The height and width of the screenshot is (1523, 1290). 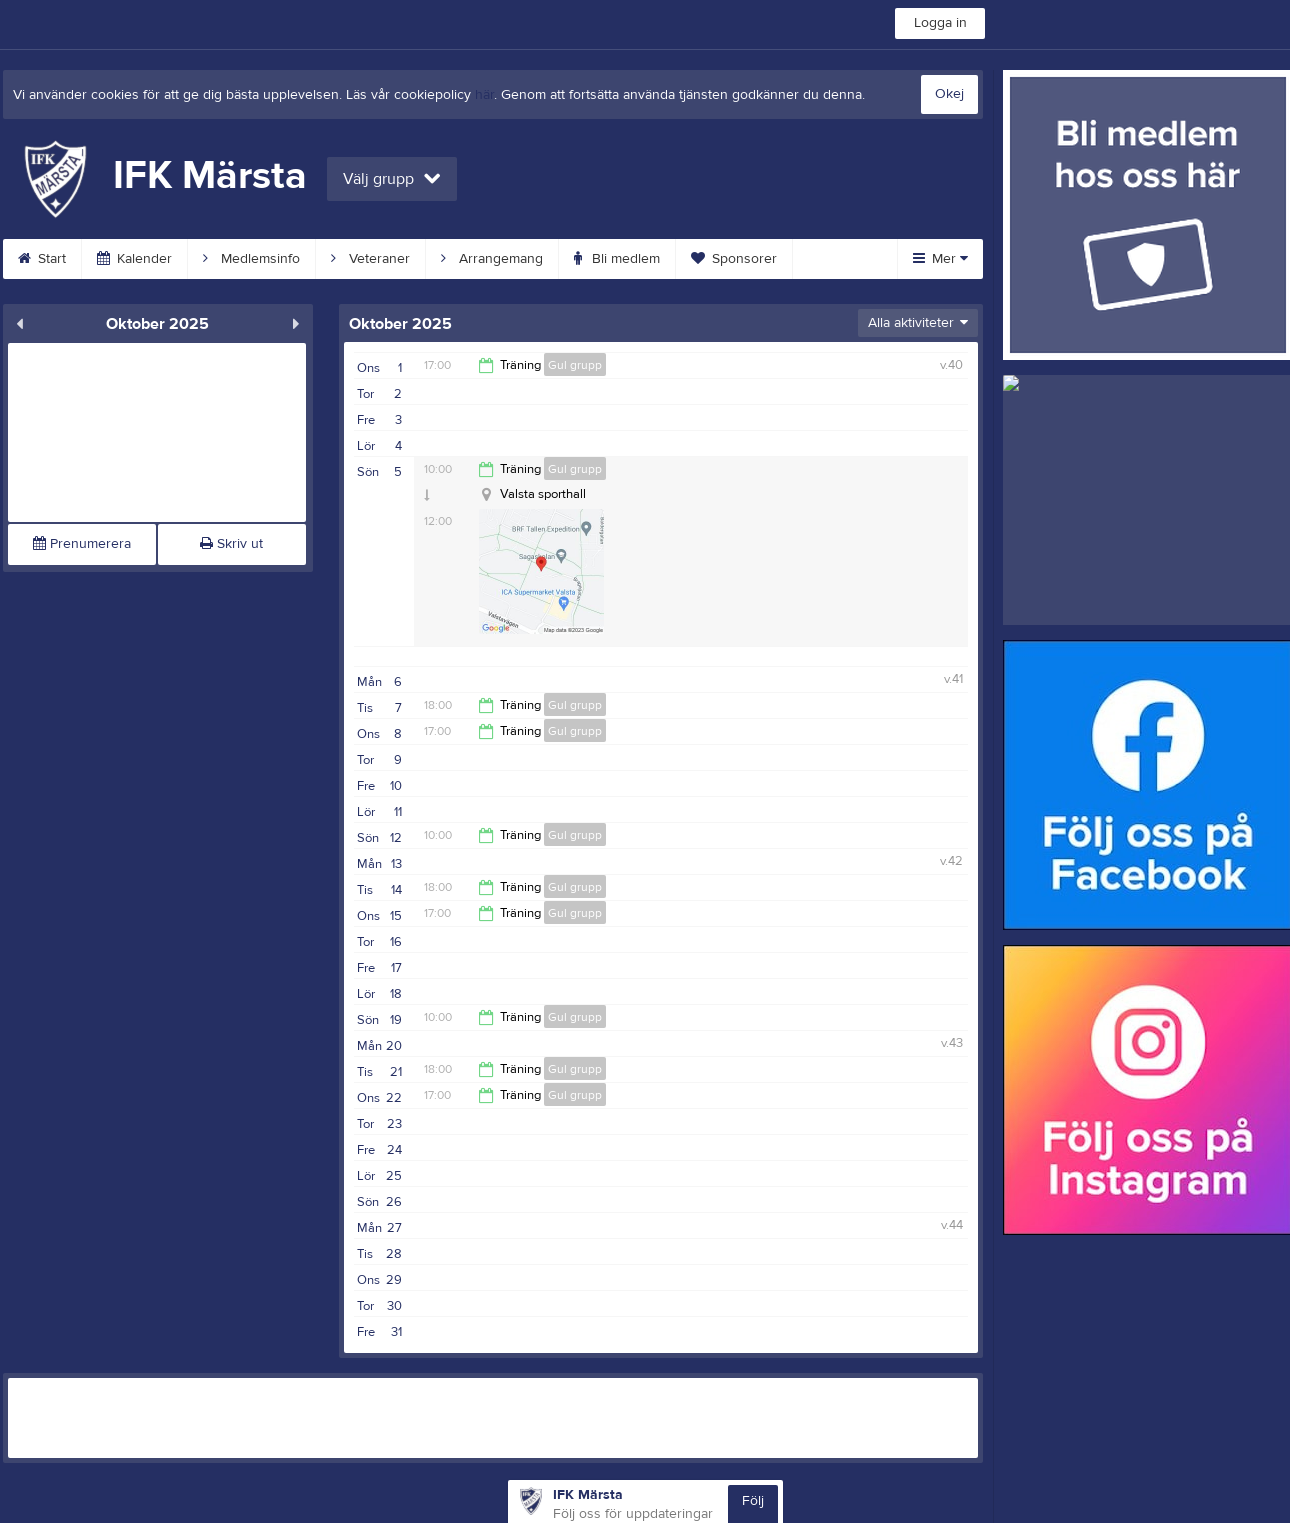 I want to click on Arrangemang, so click(x=492, y=259).